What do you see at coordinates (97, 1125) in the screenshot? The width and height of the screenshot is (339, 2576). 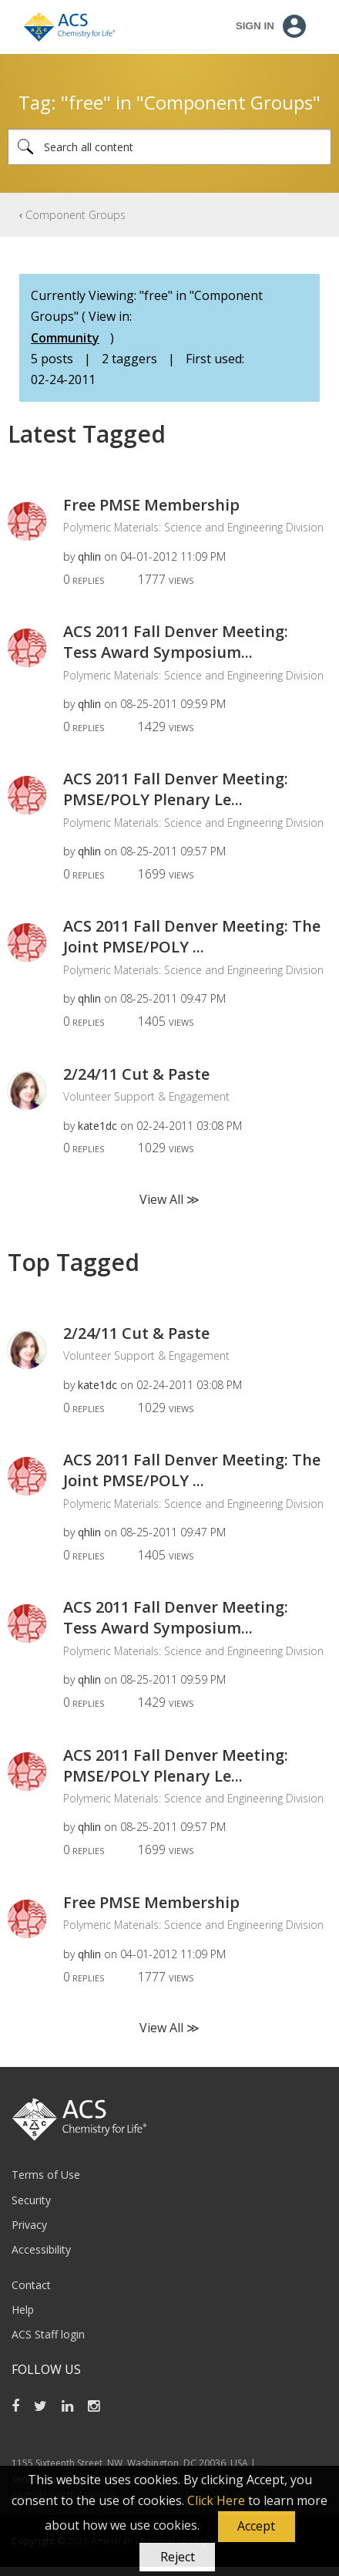 I see `[View Profile of kate1dc]` at bounding box center [97, 1125].